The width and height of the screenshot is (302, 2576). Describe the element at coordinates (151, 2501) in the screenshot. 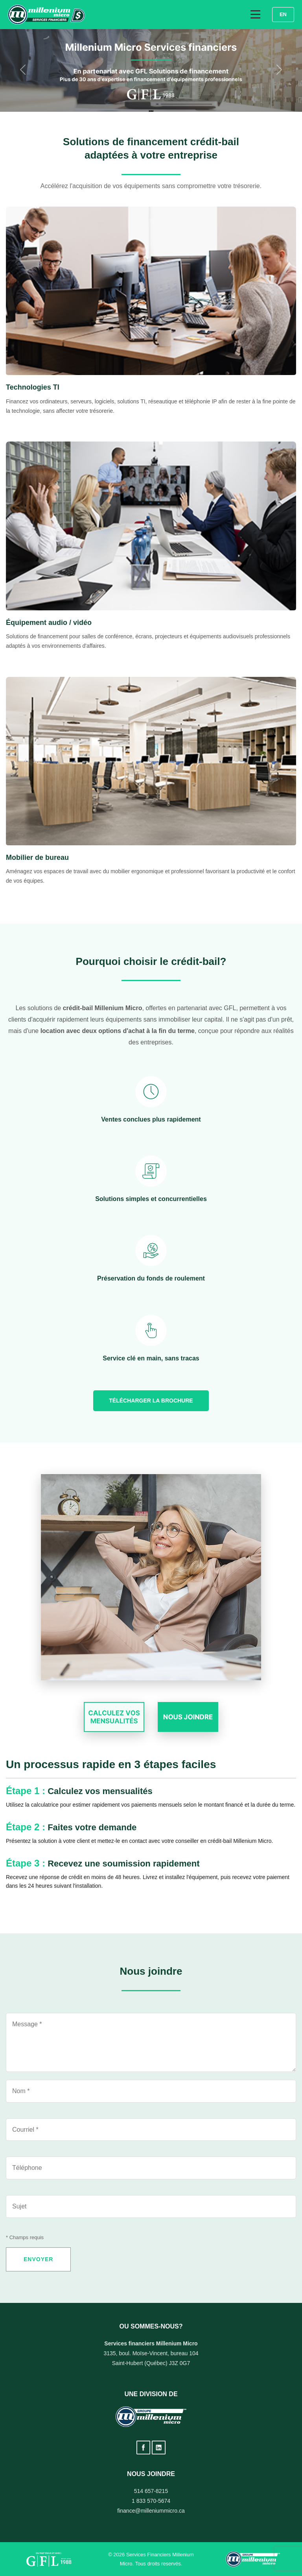

I see `1 833 570-5674` at that location.